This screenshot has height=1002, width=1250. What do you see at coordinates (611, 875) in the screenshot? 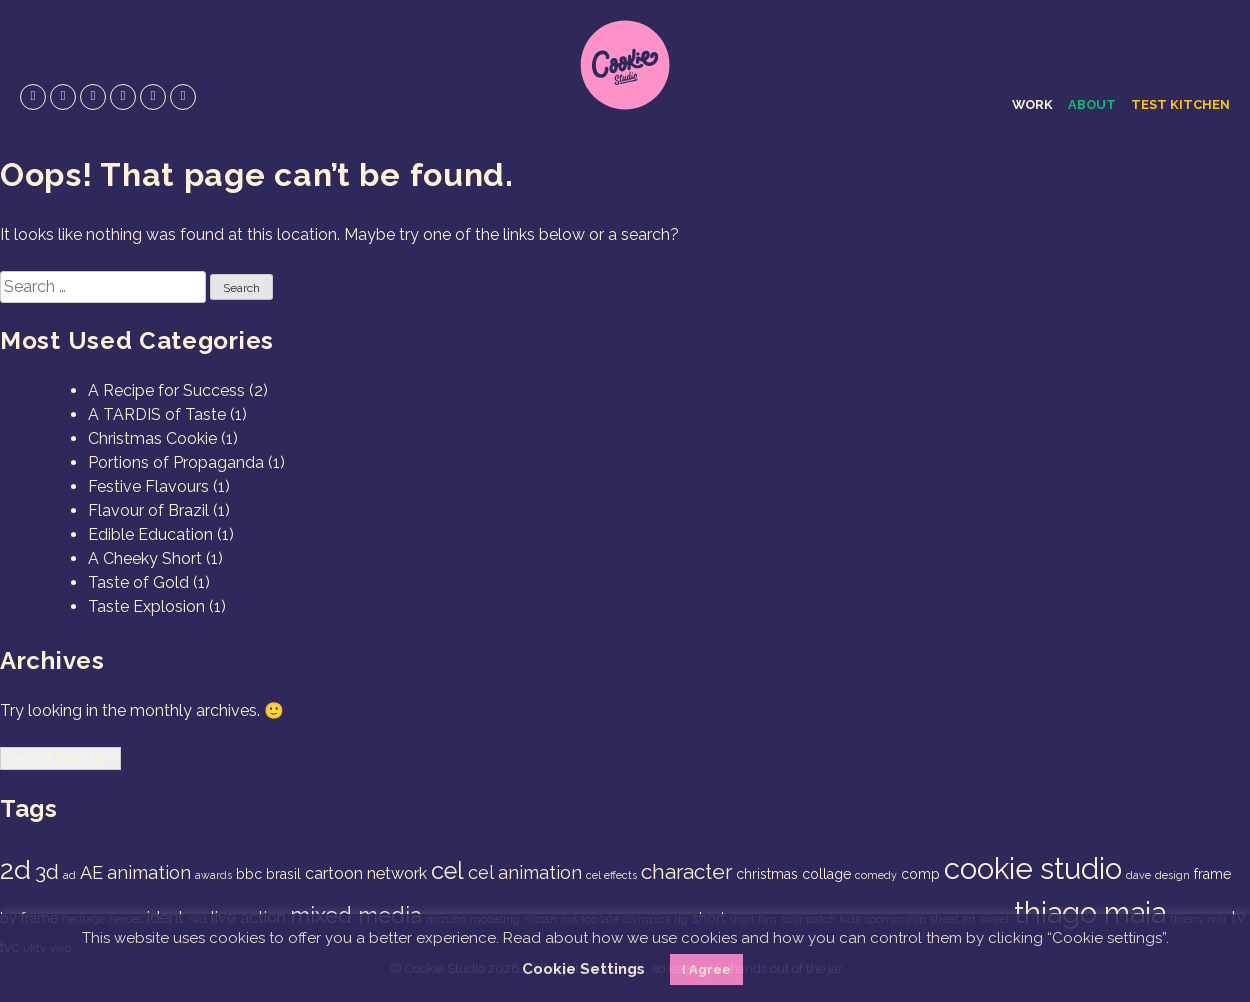
I see `cel effects [cel effects (1 item)]` at bounding box center [611, 875].